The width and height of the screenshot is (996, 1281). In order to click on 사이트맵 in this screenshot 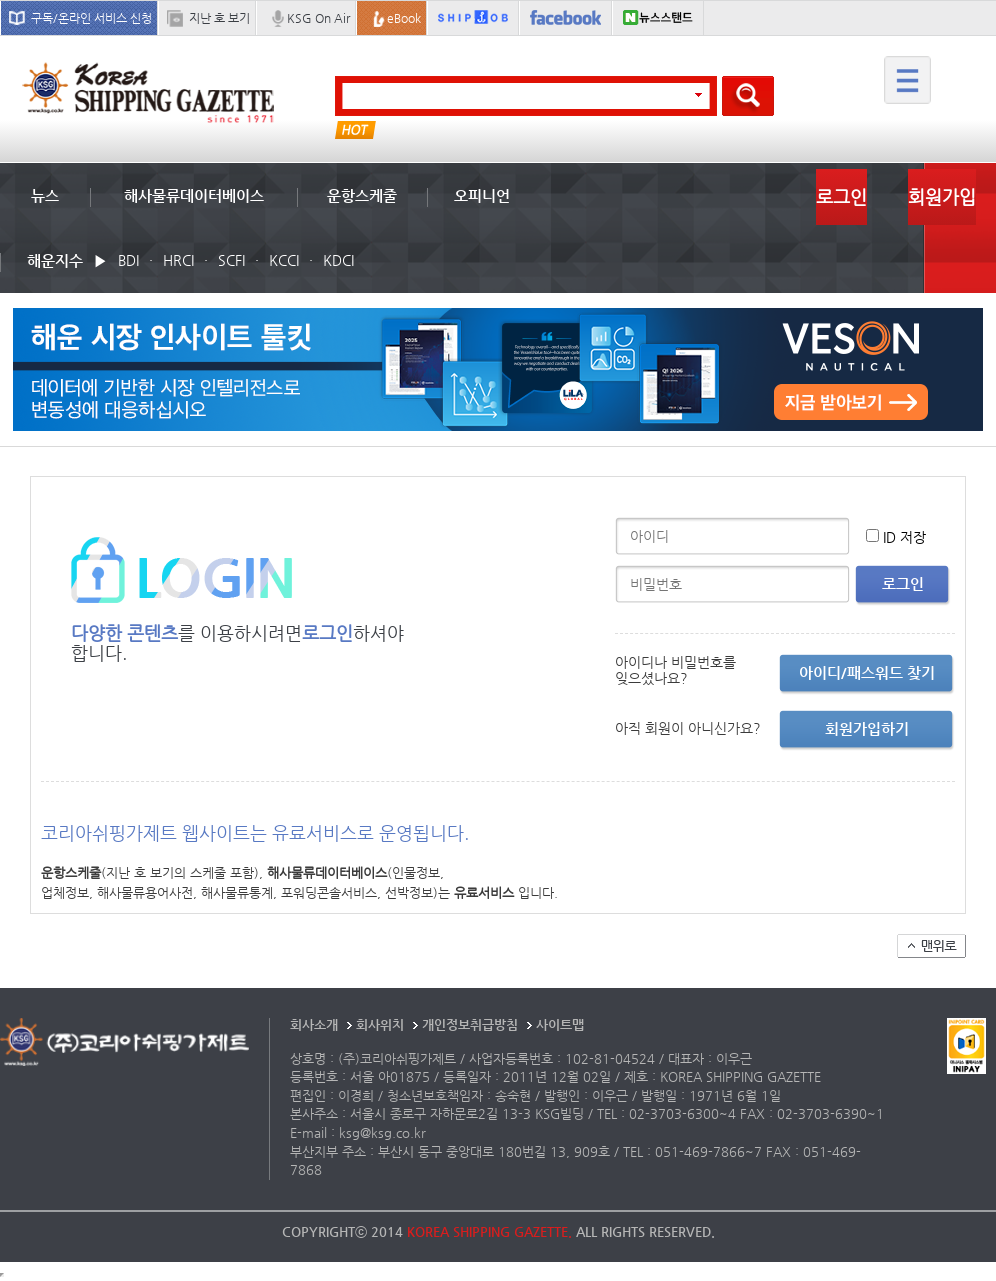, I will do `click(560, 1024)`.